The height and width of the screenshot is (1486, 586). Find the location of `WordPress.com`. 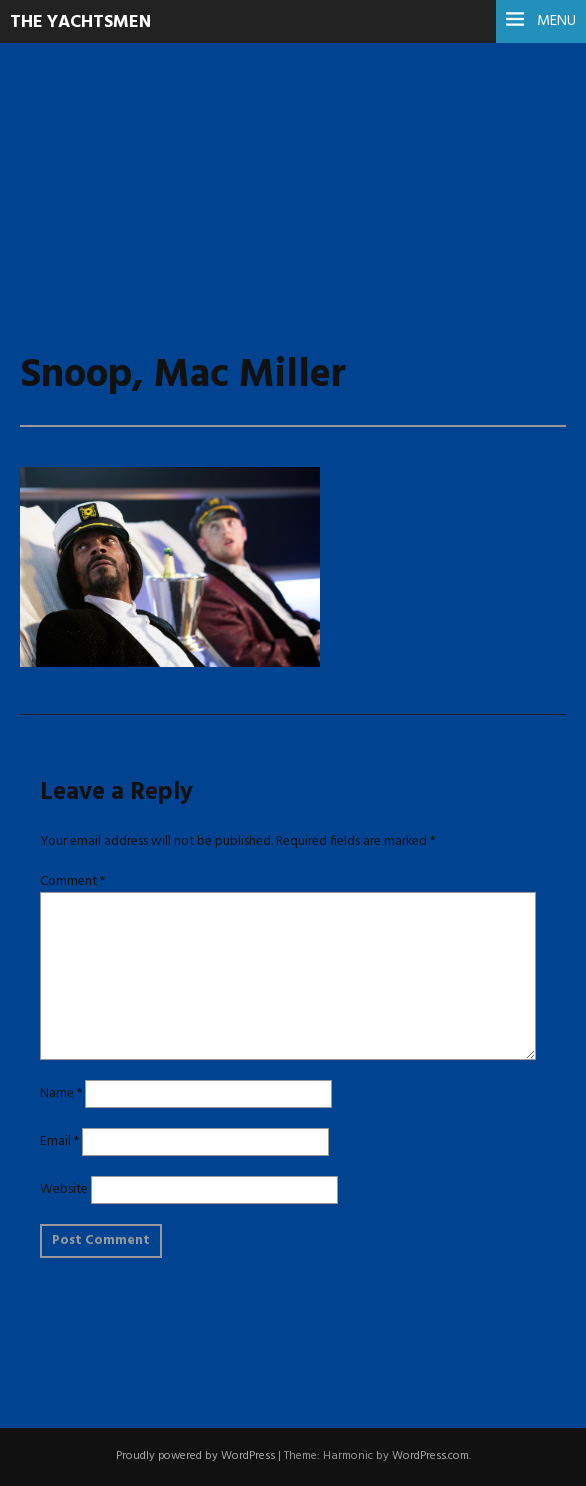

WordPress.com is located at coordinates (430, 1456).